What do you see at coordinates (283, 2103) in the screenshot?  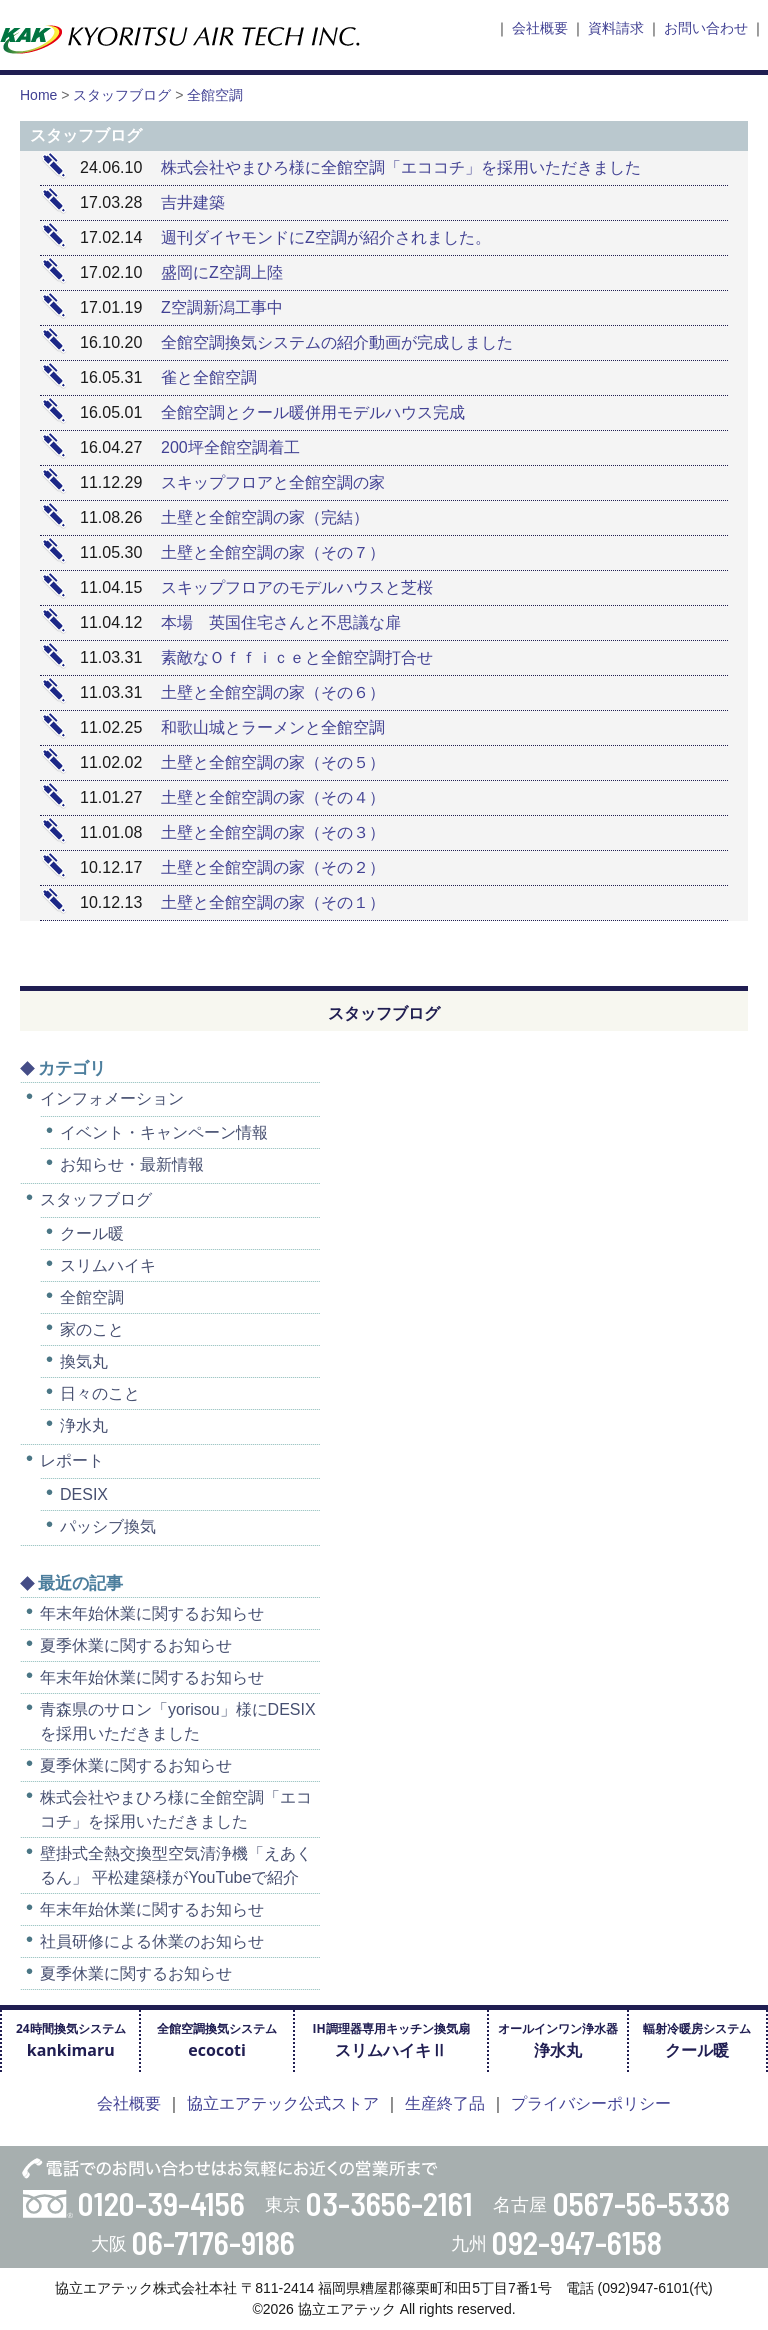 I see `協立エアテック公式ストア` at bounding box center [283, 2103].